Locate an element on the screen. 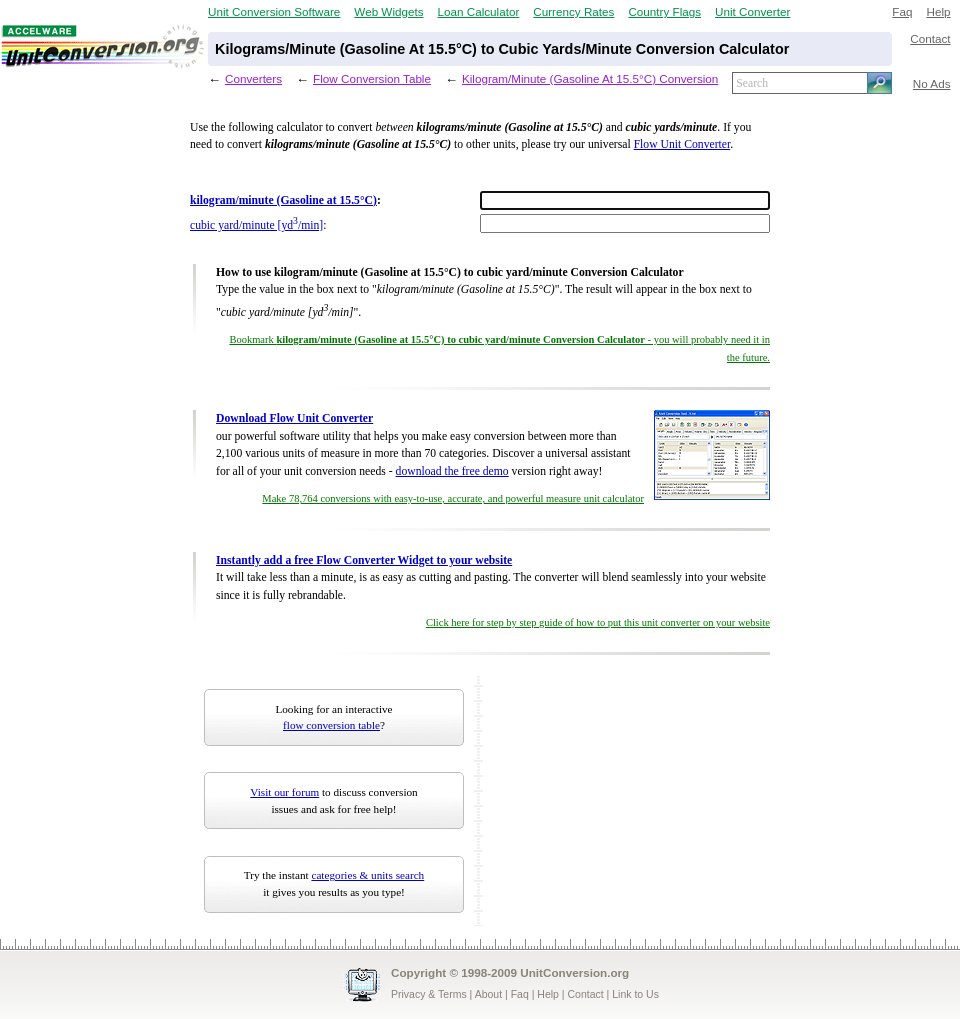 The width and height of the screenshot is (960, 1019). Privacy & Terms is located at coordinates (429, 994).